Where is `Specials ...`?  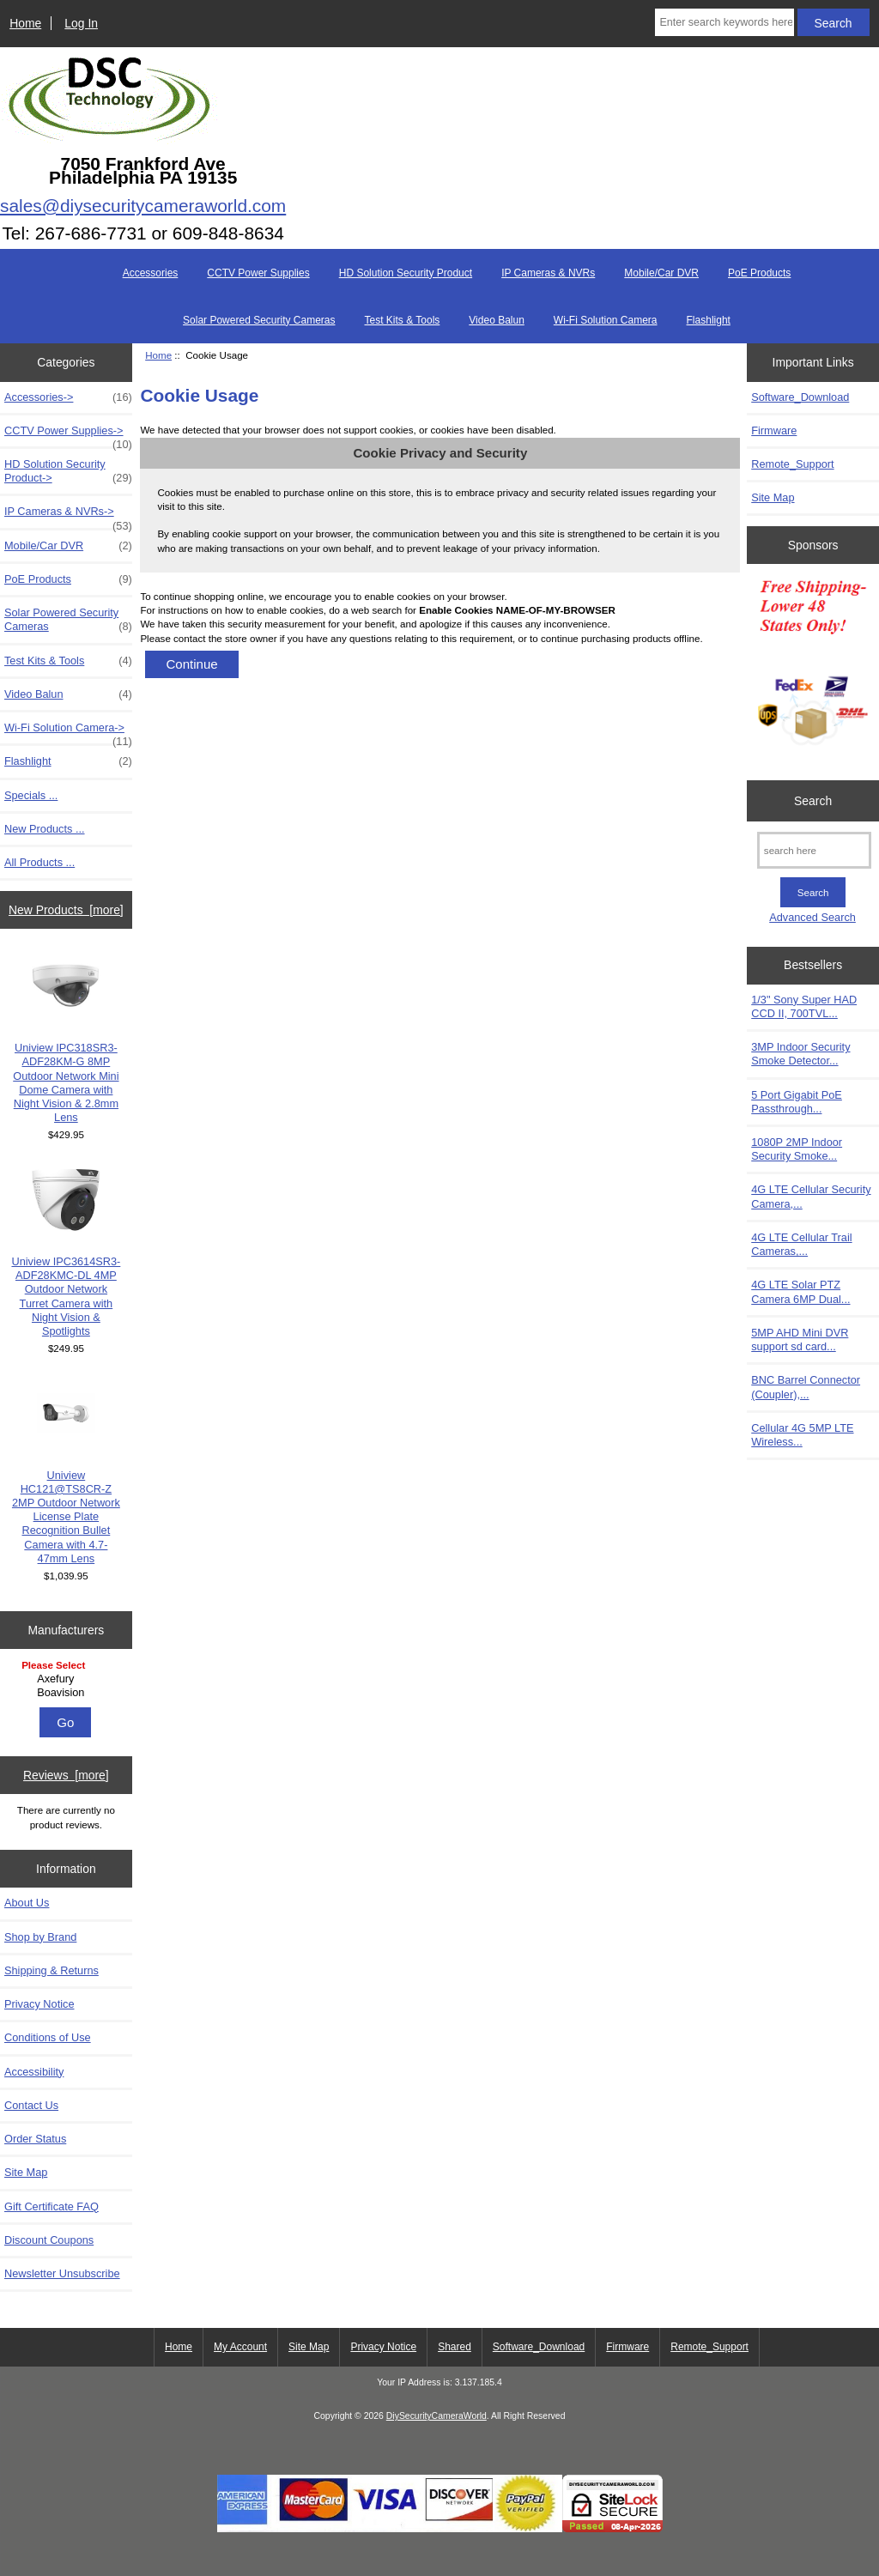
Specials ... is located at coordinates (31, 795).